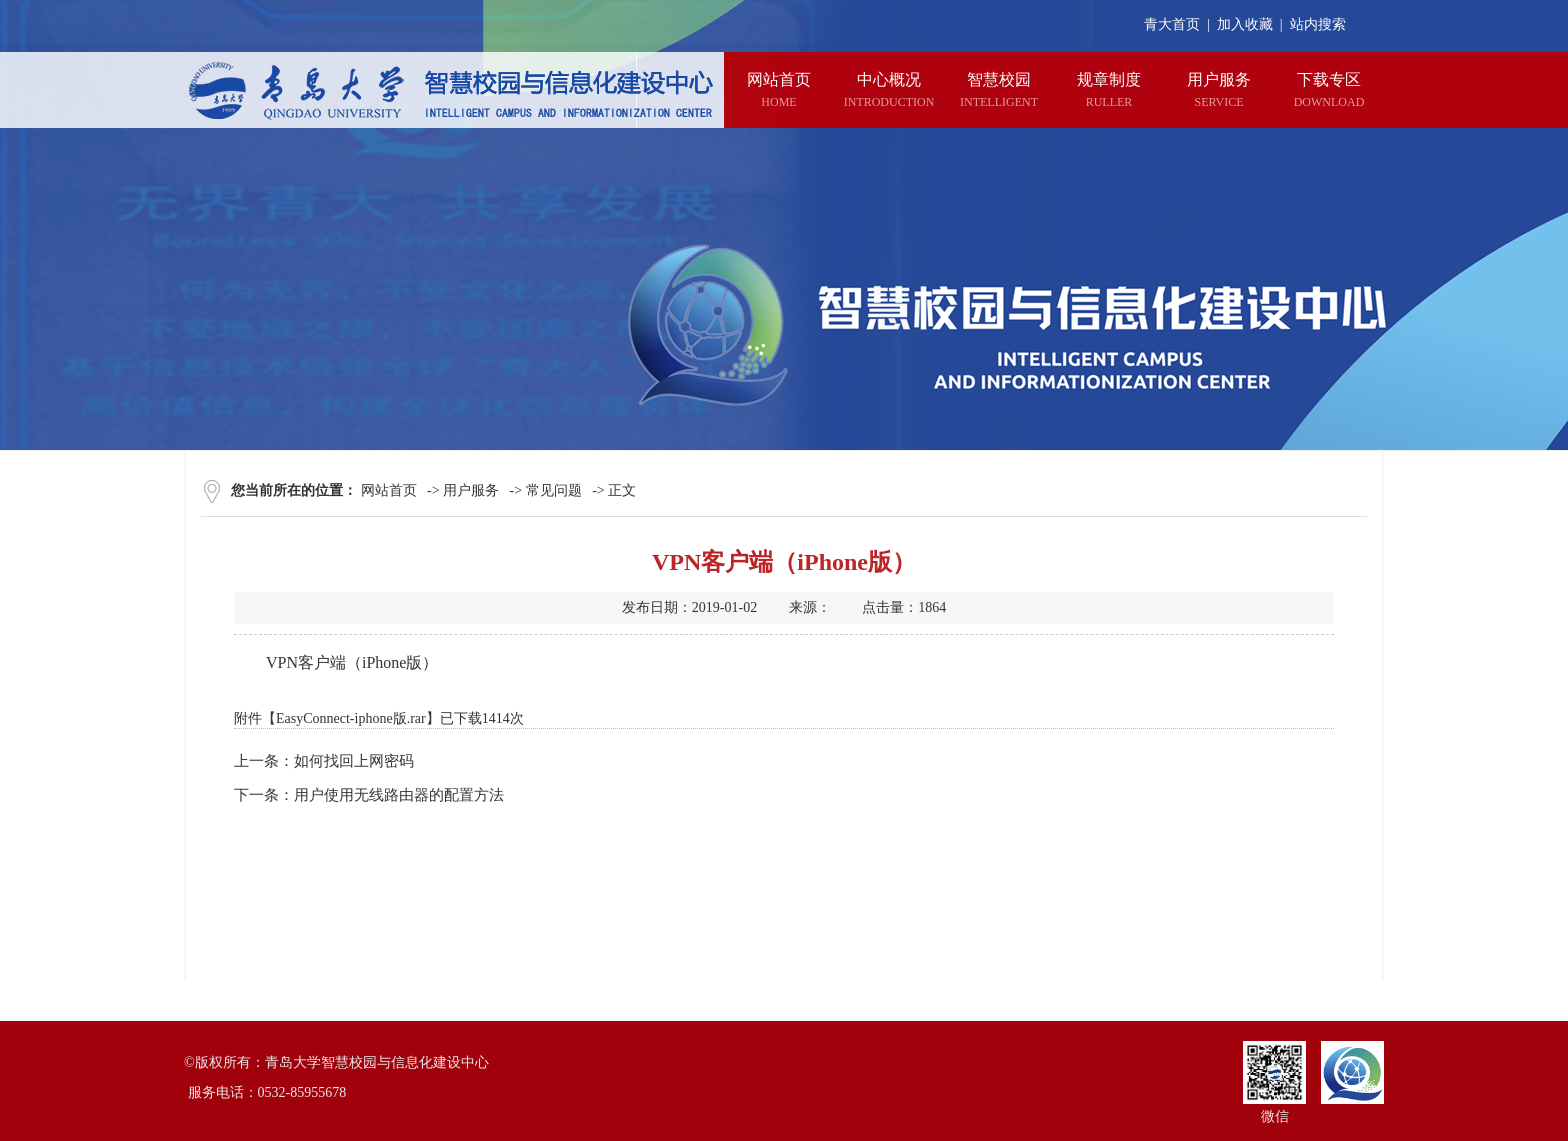 The height and width of the screenshot is (1141, 1568). I want to click on 用户使用无线路由器的配置方法, so click(399, 795).